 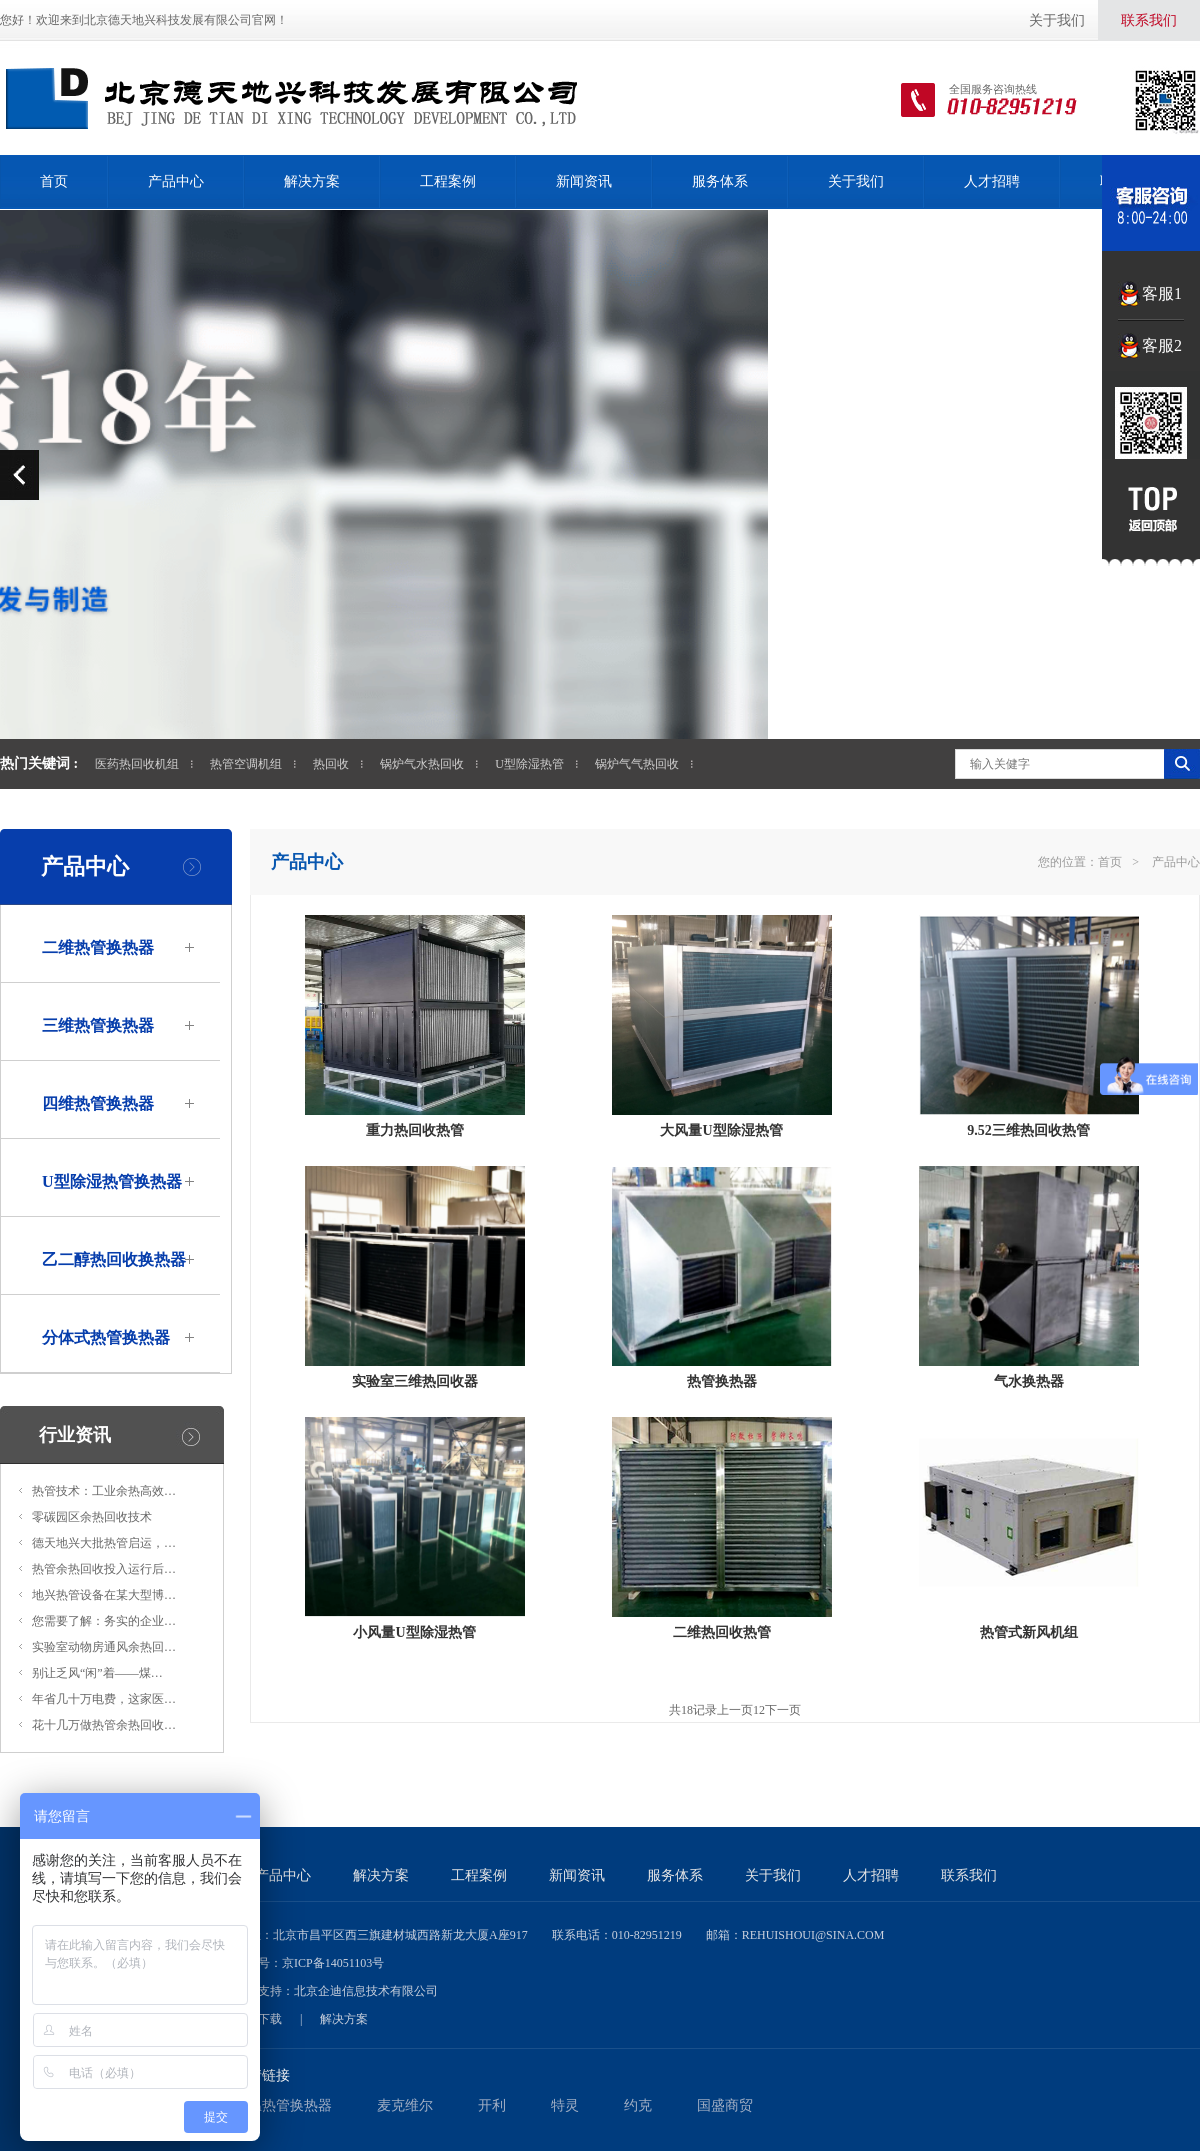 I want to click on 资料下载, so click(x=258, y=2019).